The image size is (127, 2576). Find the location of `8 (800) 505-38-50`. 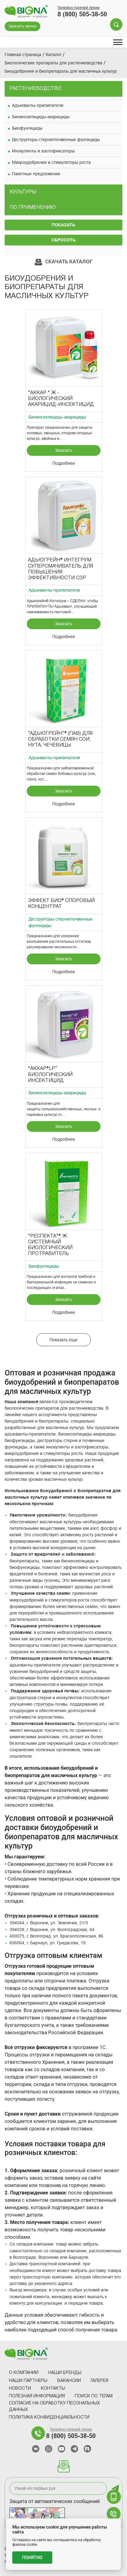

8 (800) 505-38-50 is located at coordinates (82, 14).